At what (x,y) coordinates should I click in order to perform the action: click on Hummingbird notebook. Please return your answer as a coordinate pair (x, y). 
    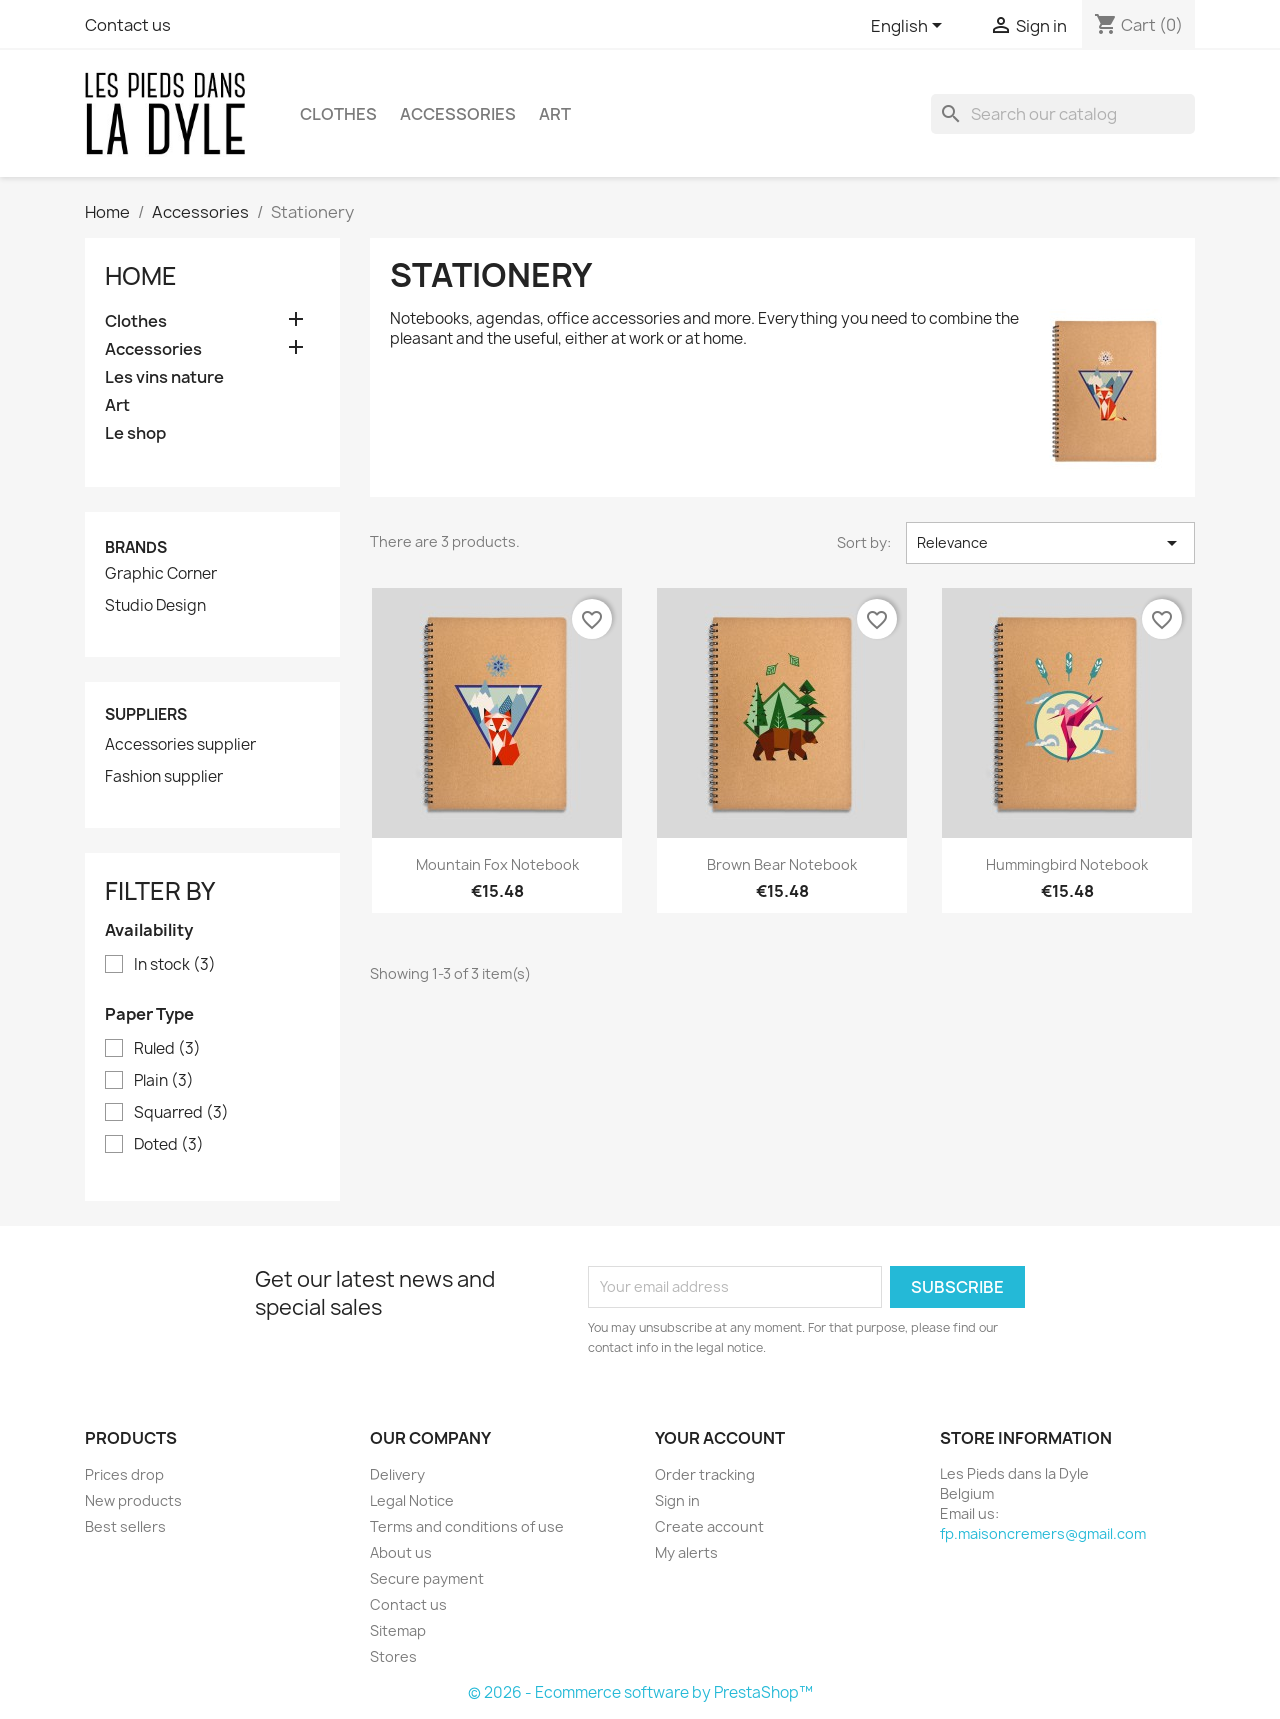
    Looking at the image, I should click on (1067, 864).